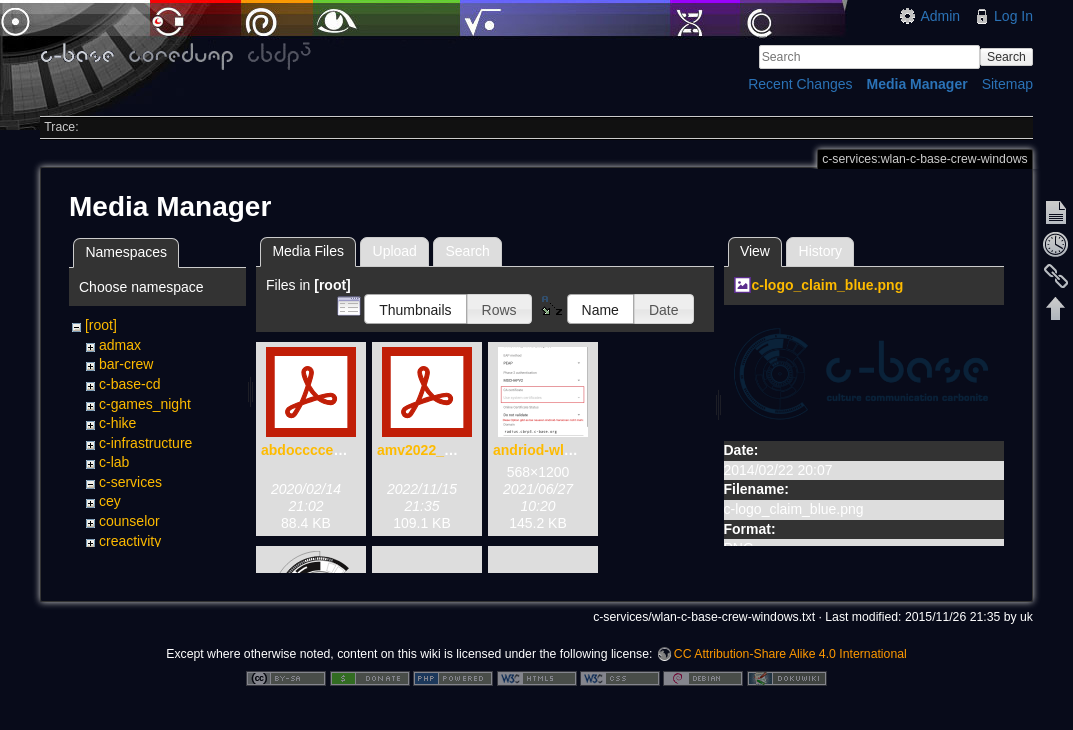 This screenshot has height=730, width=1073. What do you see at coordinates (110, 501) in the screenshot?
I see `cey` at bounding box center [110, 501].